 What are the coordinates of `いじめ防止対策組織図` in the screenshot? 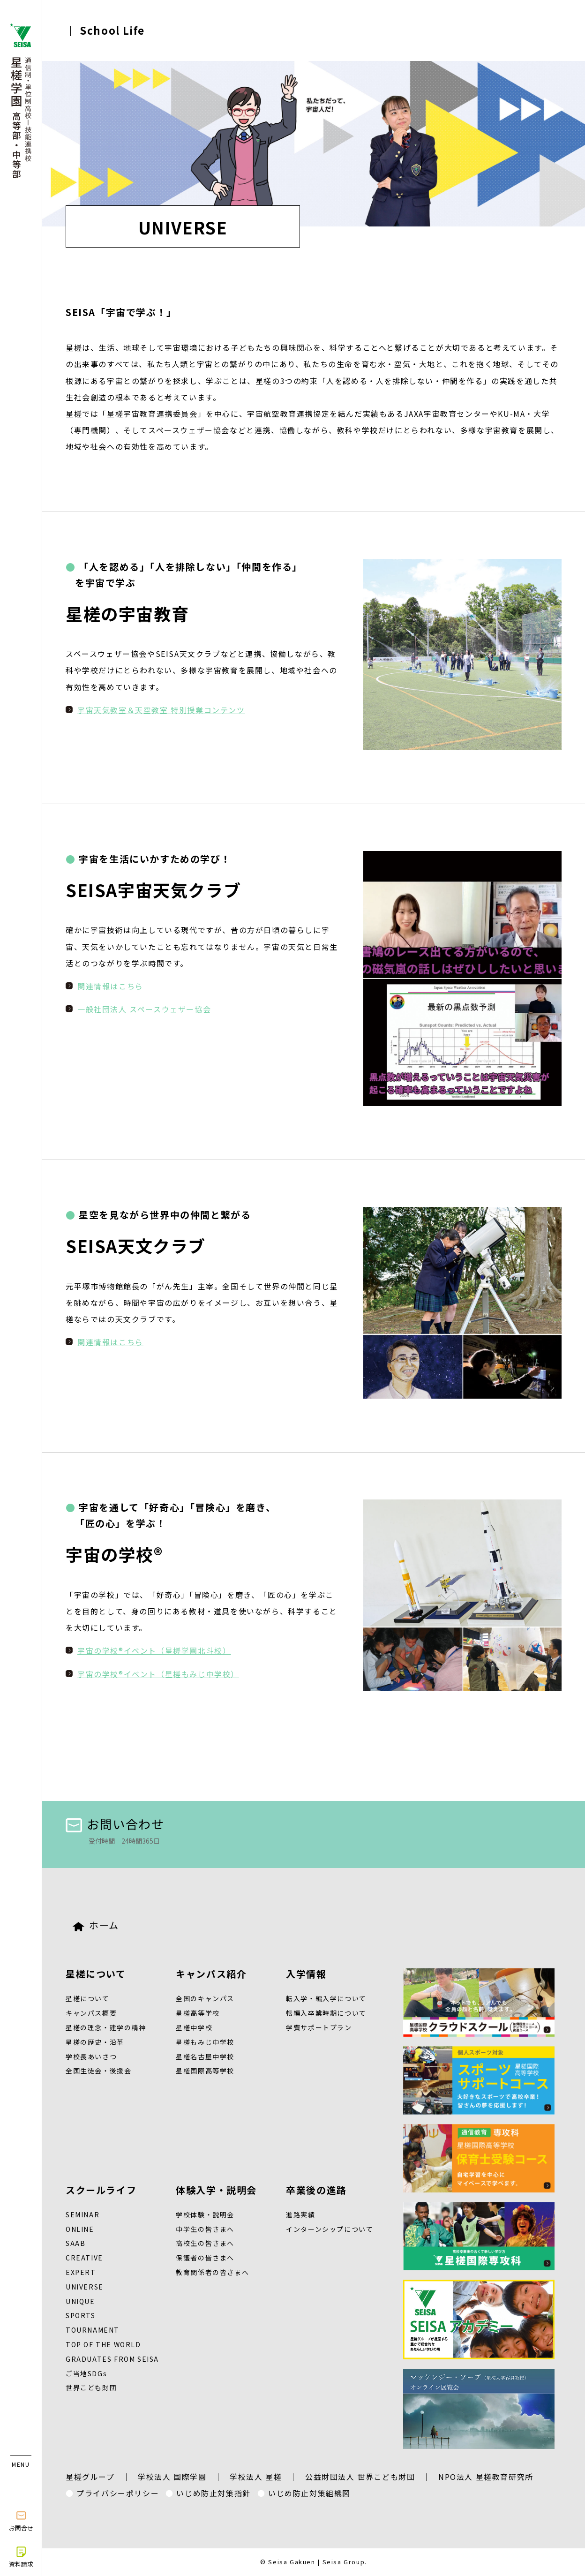 It's located at (309, 2493).